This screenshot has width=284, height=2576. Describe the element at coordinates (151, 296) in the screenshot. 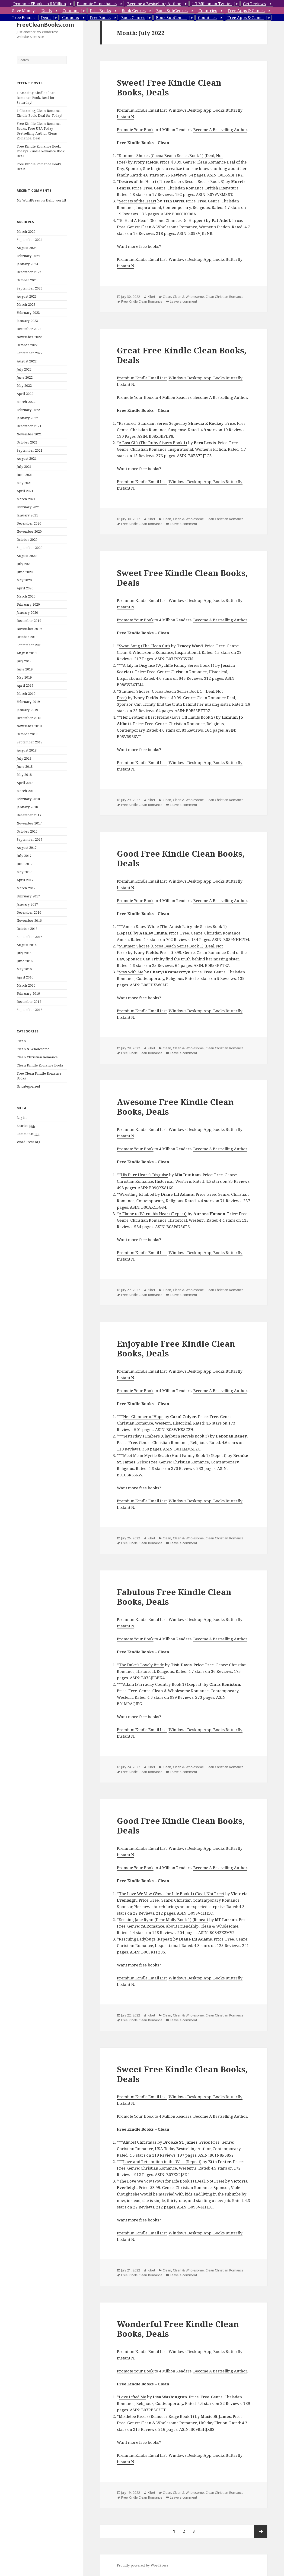

I see `Kibet` at that location.